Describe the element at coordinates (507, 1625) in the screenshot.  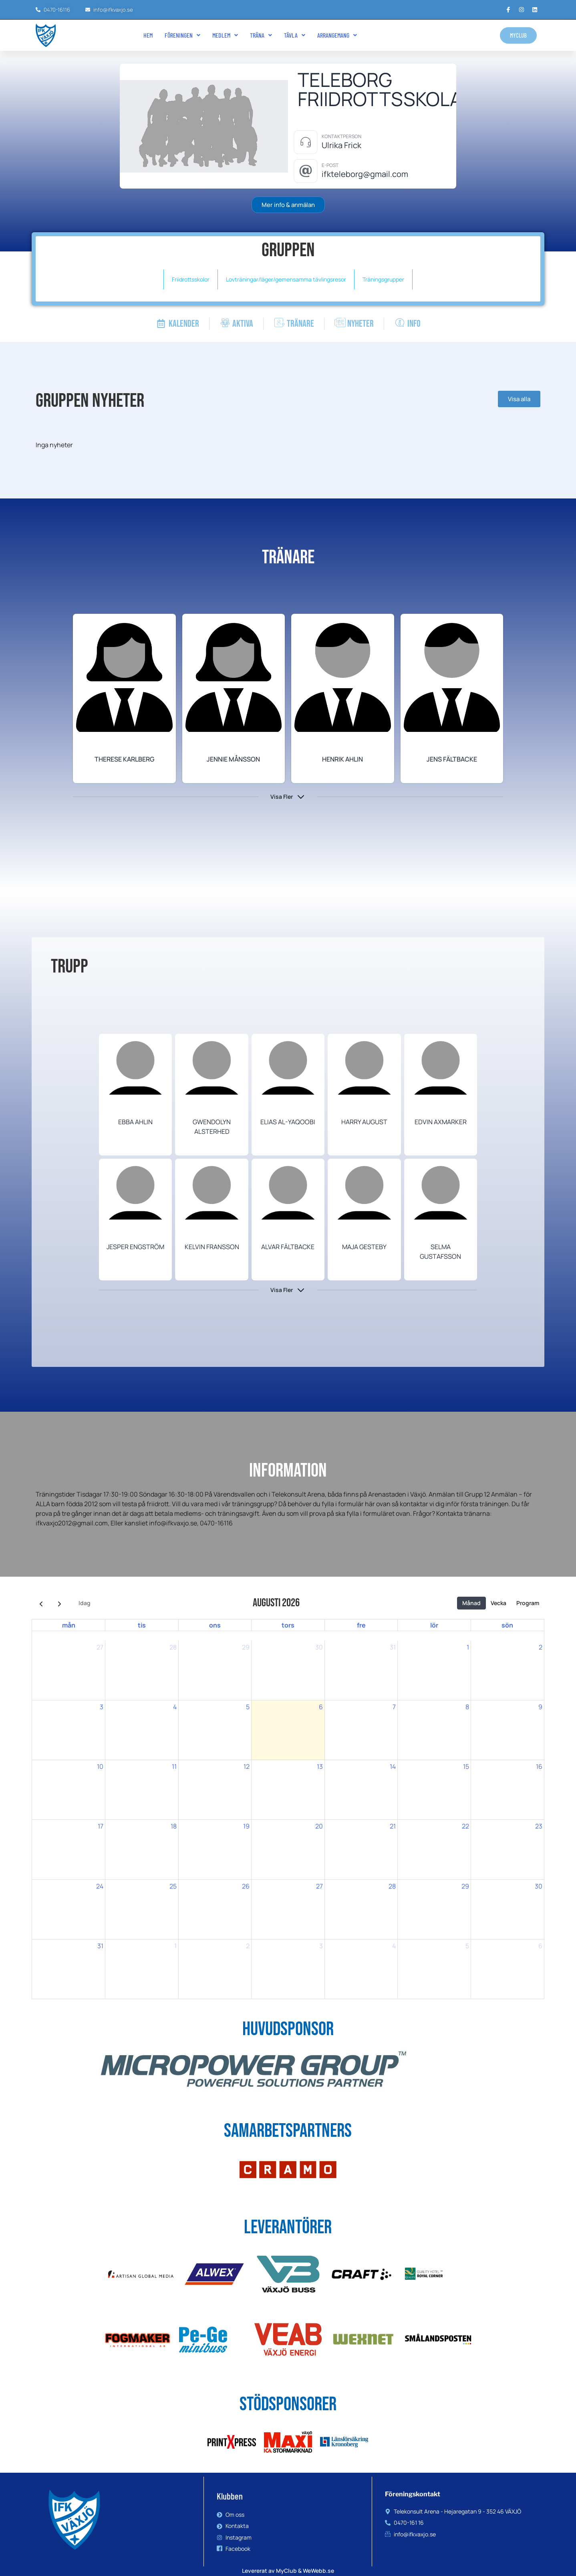
I see `sön [söndag]` at that location.